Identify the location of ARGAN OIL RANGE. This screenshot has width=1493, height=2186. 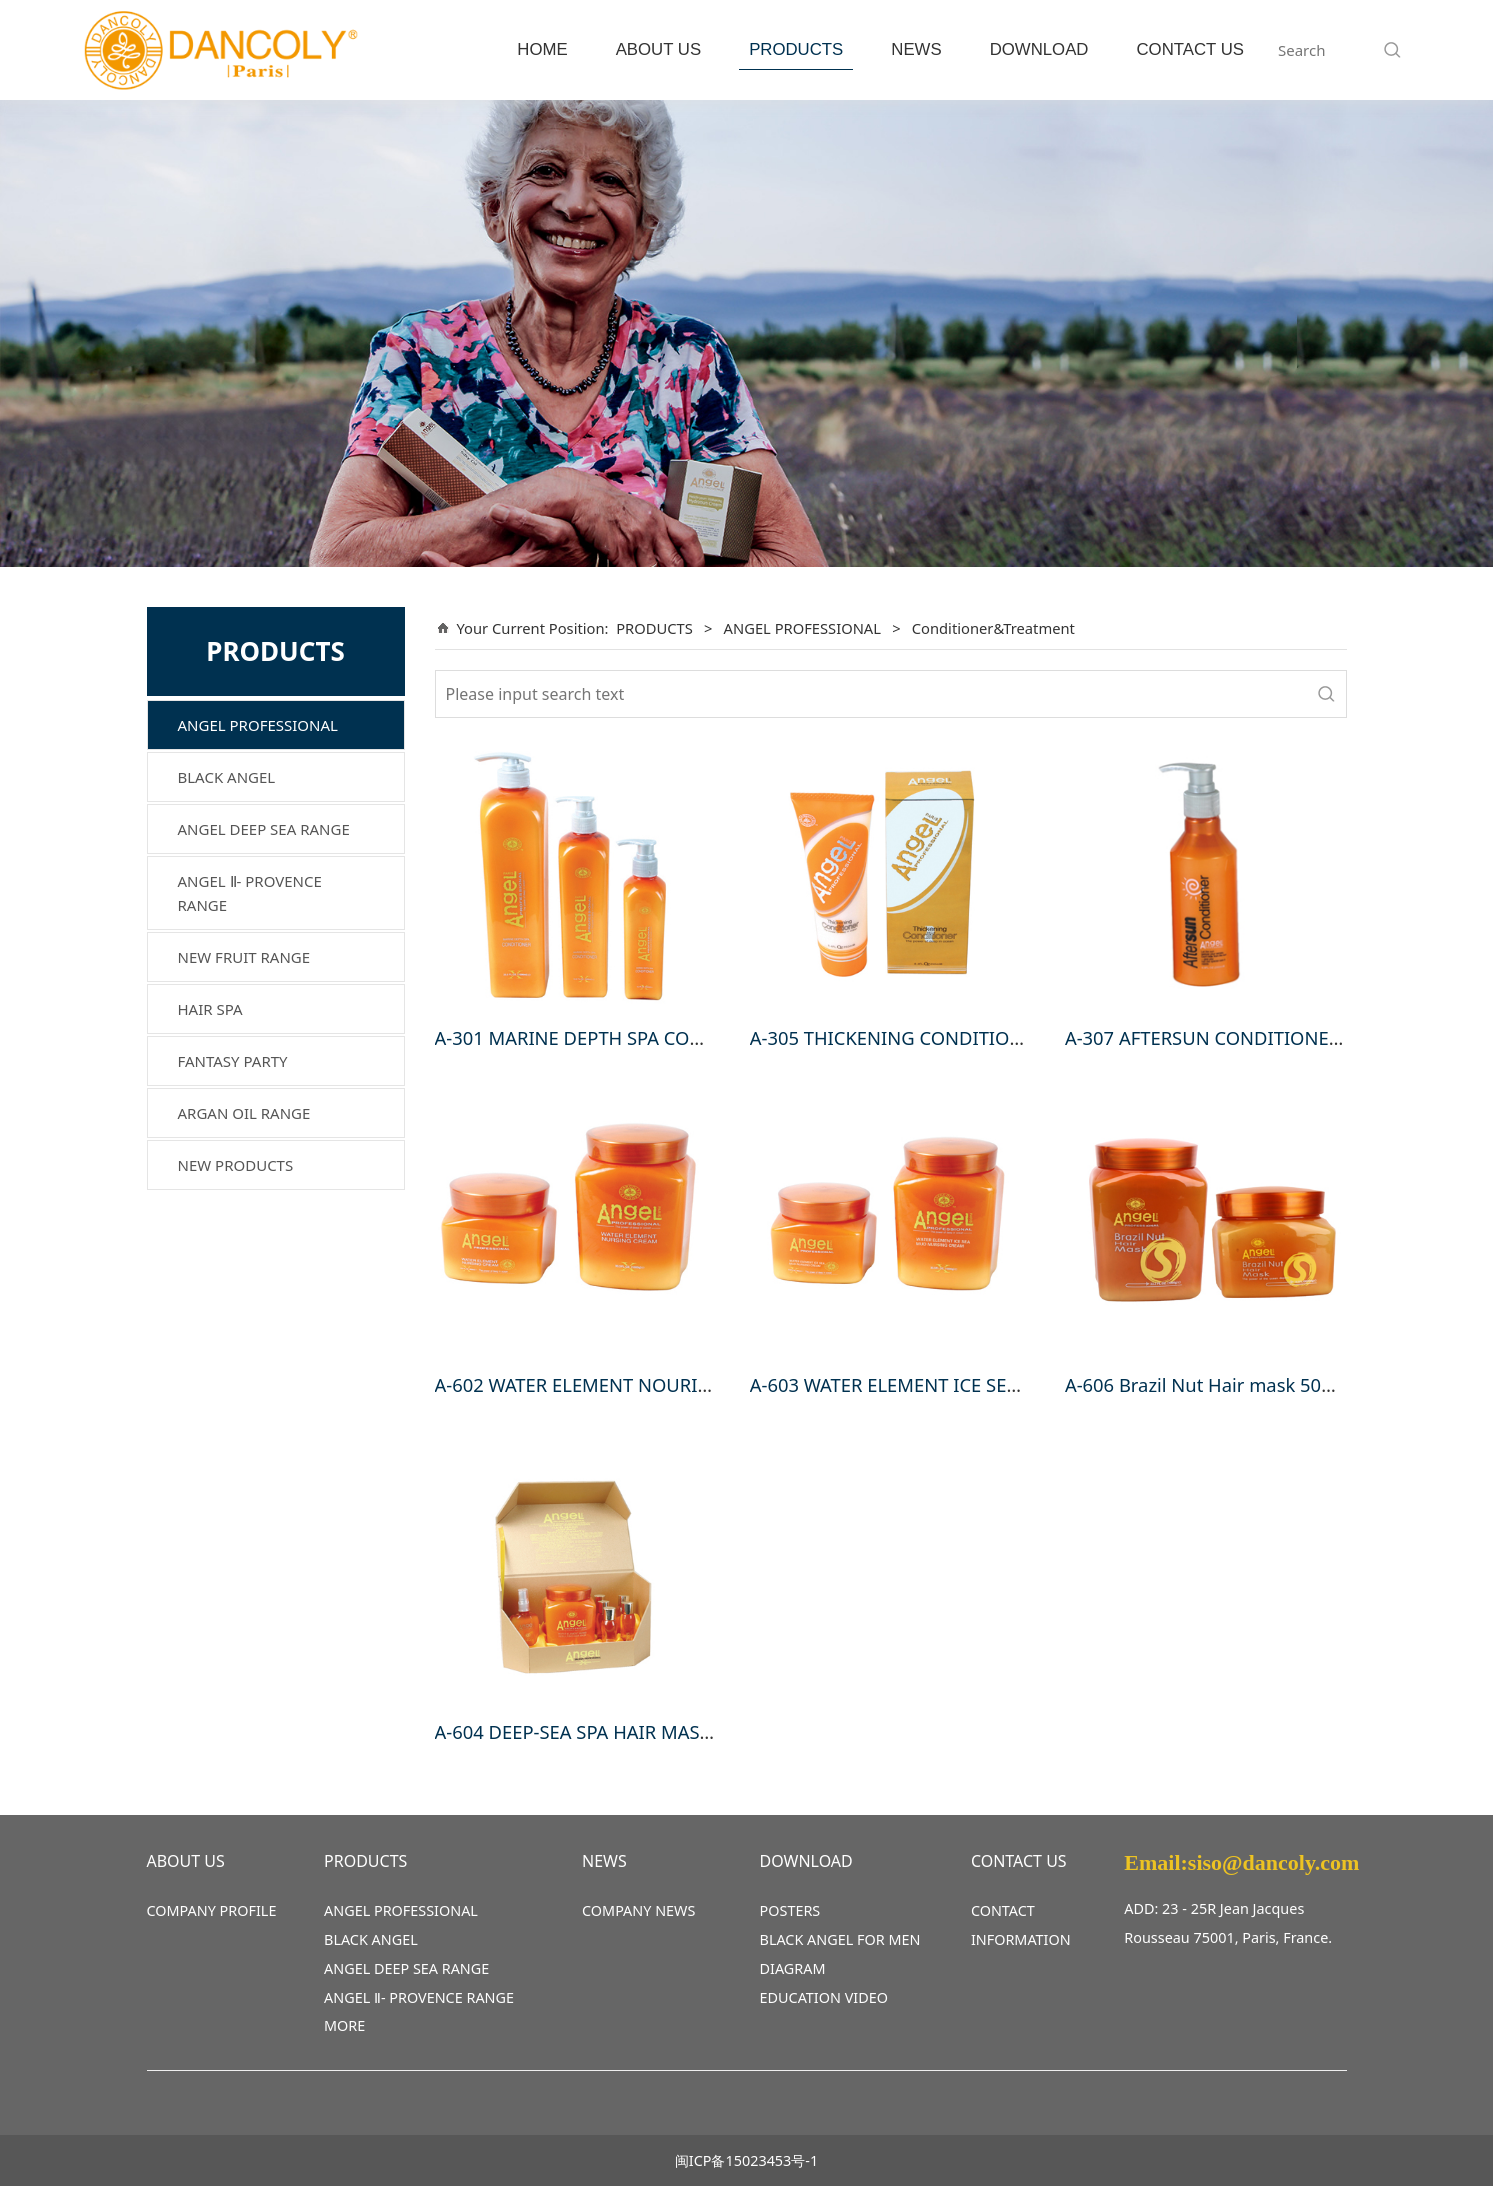
(244, 1113).